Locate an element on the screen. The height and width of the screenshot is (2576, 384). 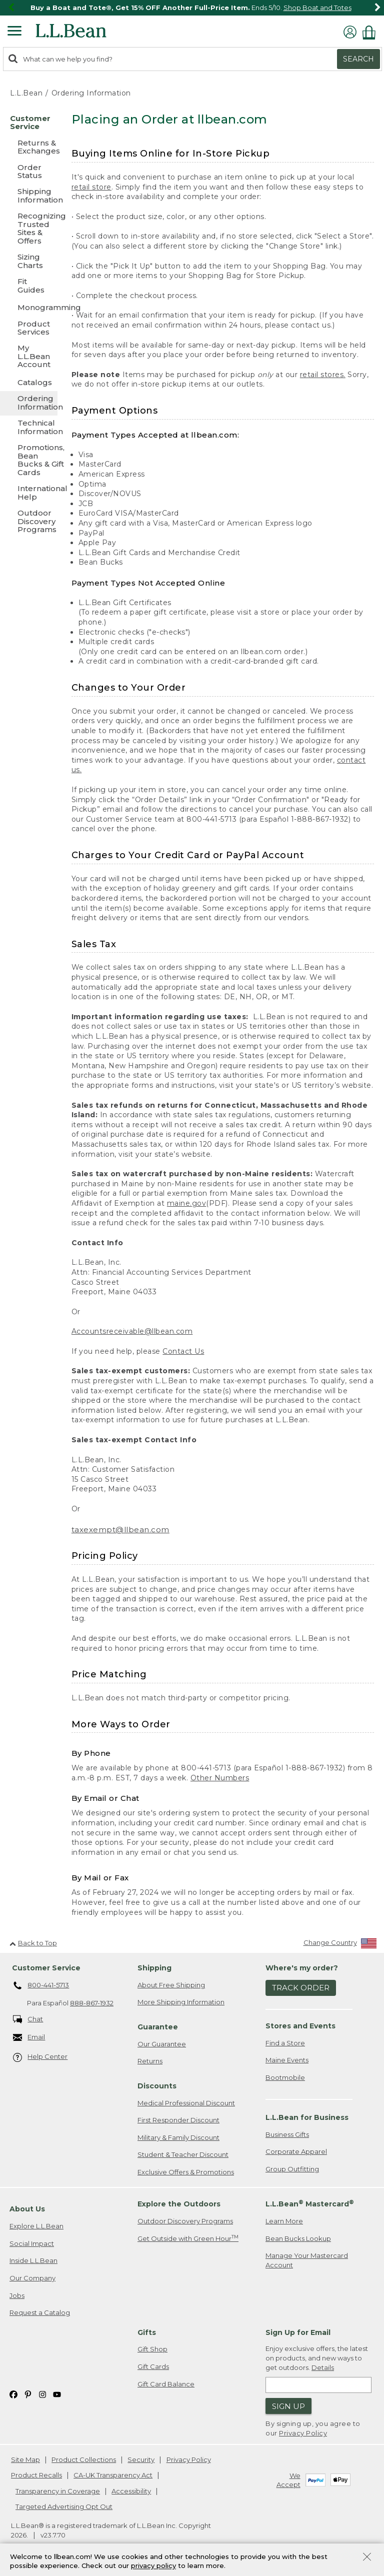
Stores and Events [heading] is located at coordinates (301, 2025).